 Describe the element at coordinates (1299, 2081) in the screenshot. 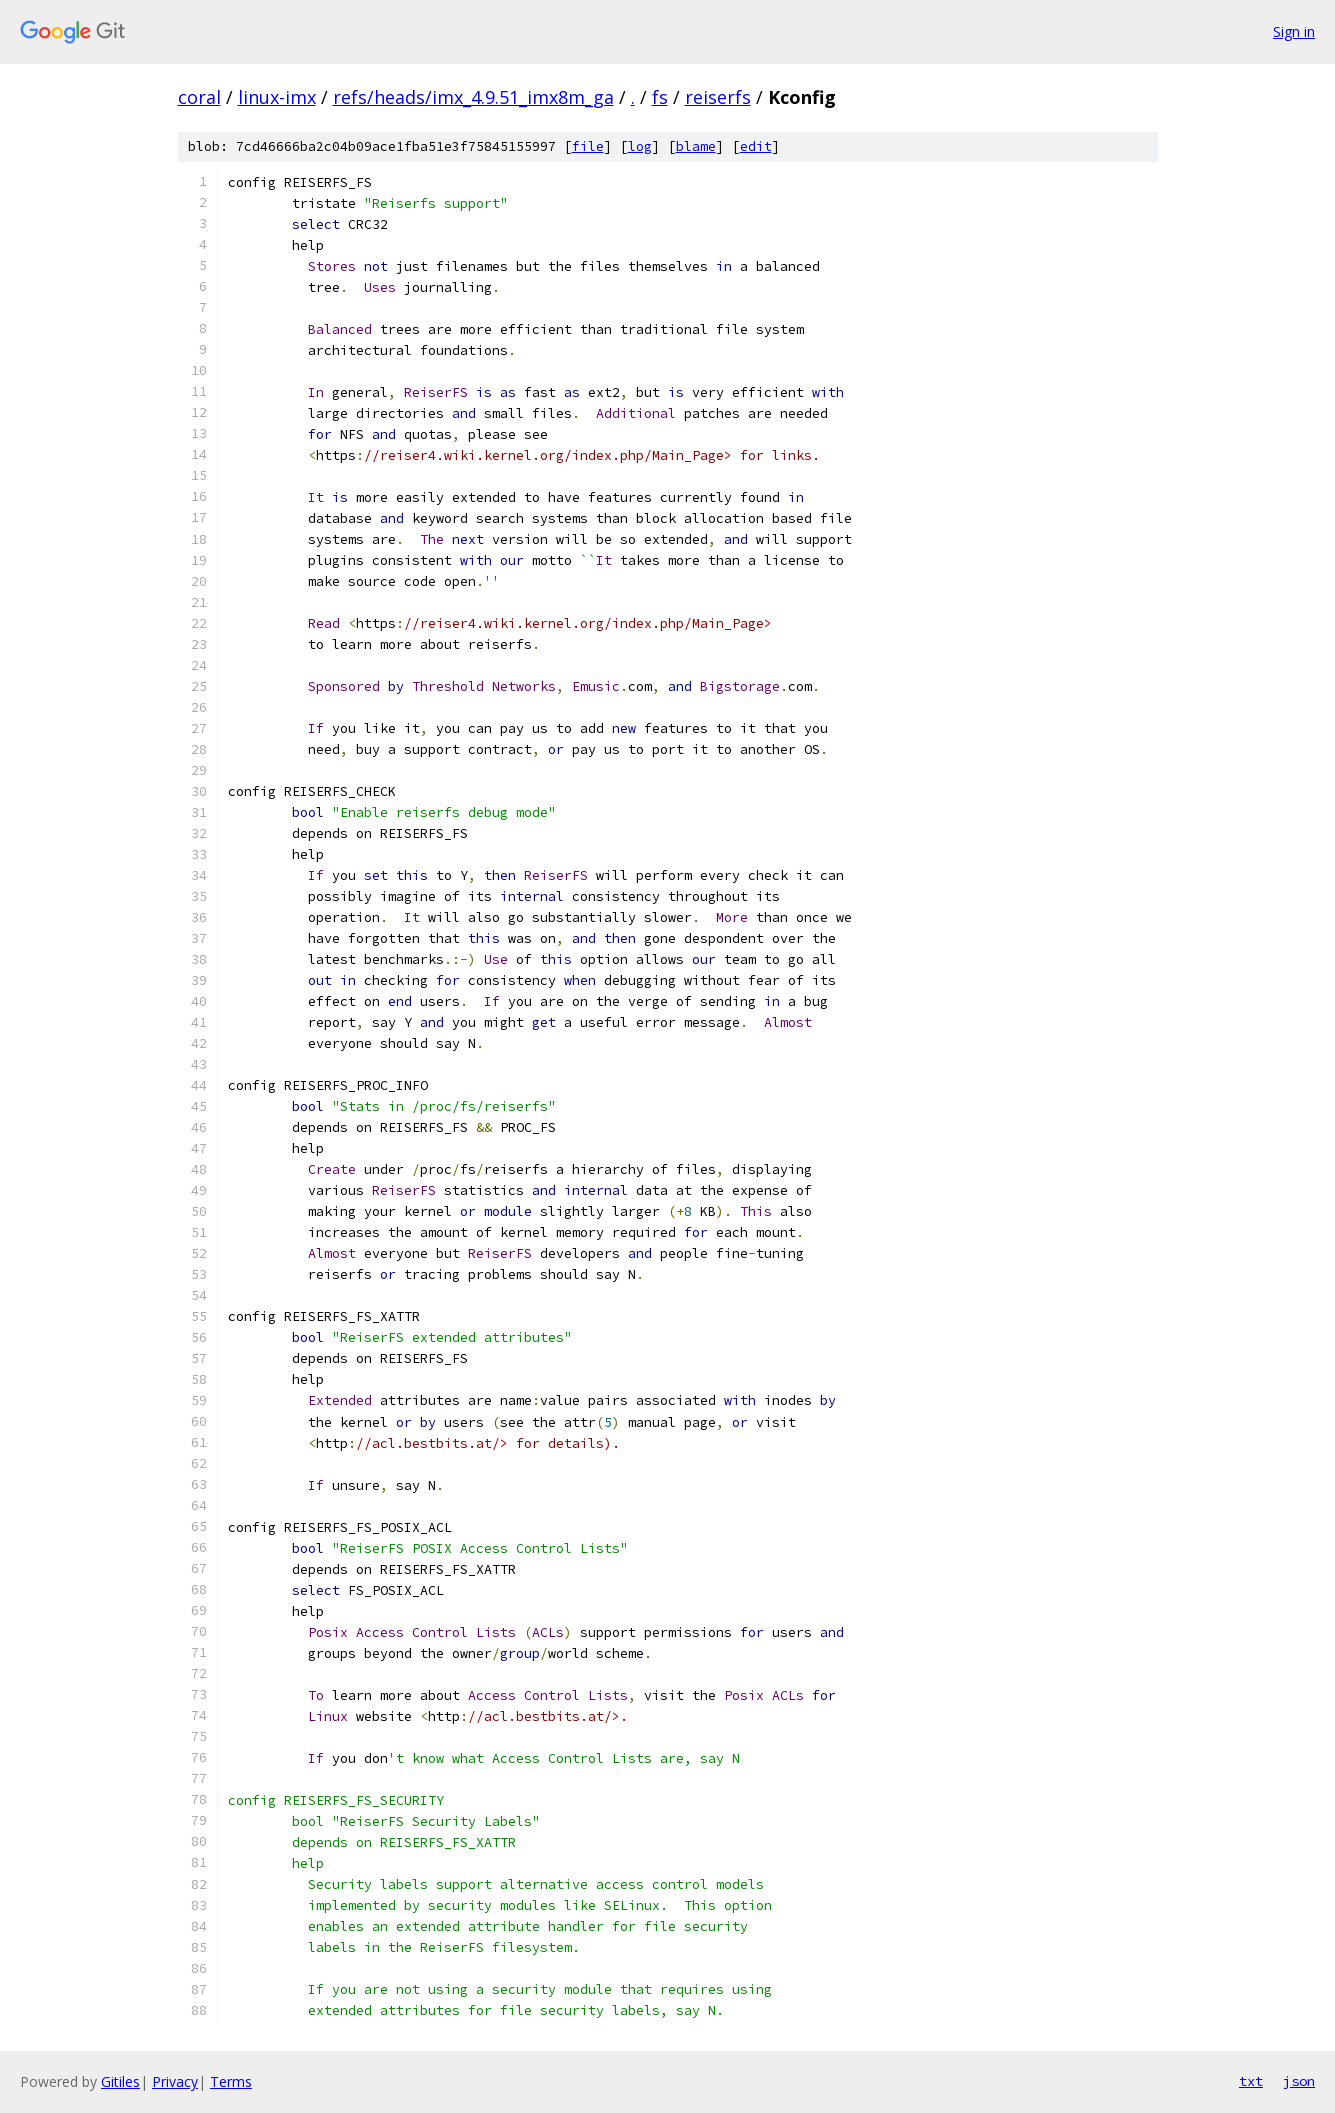

I see `json` at that location.